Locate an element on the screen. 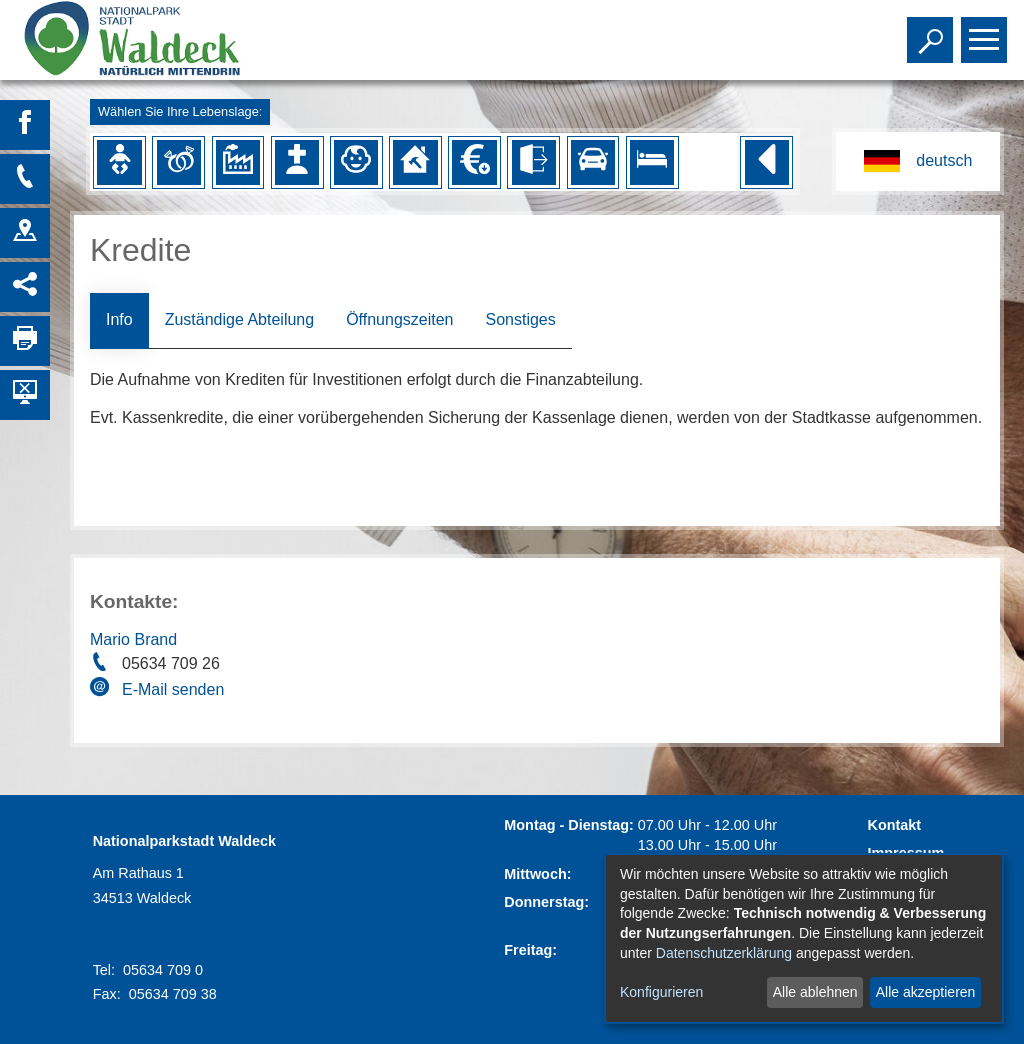 The width and height of the screenshot is (1024, 1044). Zuständige Abteilung is located at coordinates (239, 319).